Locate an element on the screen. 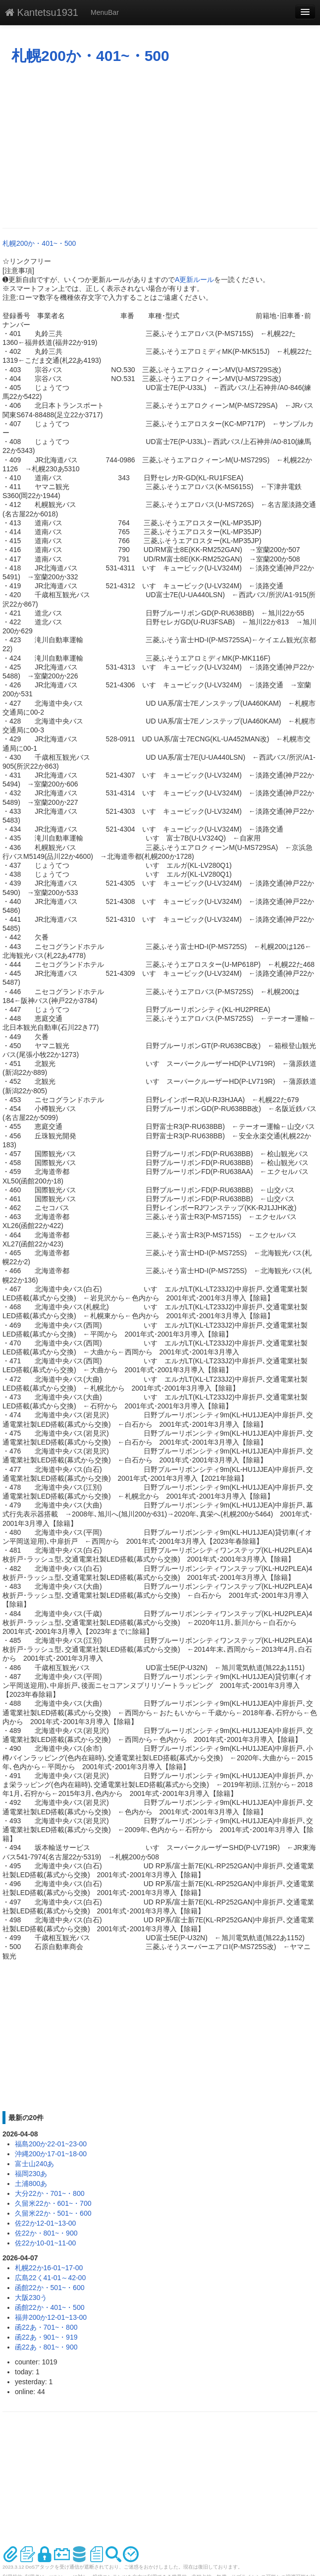 This screenshot has width=320, height=2576. 佐22か12-01~13-00 is located at coordinates (45, 2223).